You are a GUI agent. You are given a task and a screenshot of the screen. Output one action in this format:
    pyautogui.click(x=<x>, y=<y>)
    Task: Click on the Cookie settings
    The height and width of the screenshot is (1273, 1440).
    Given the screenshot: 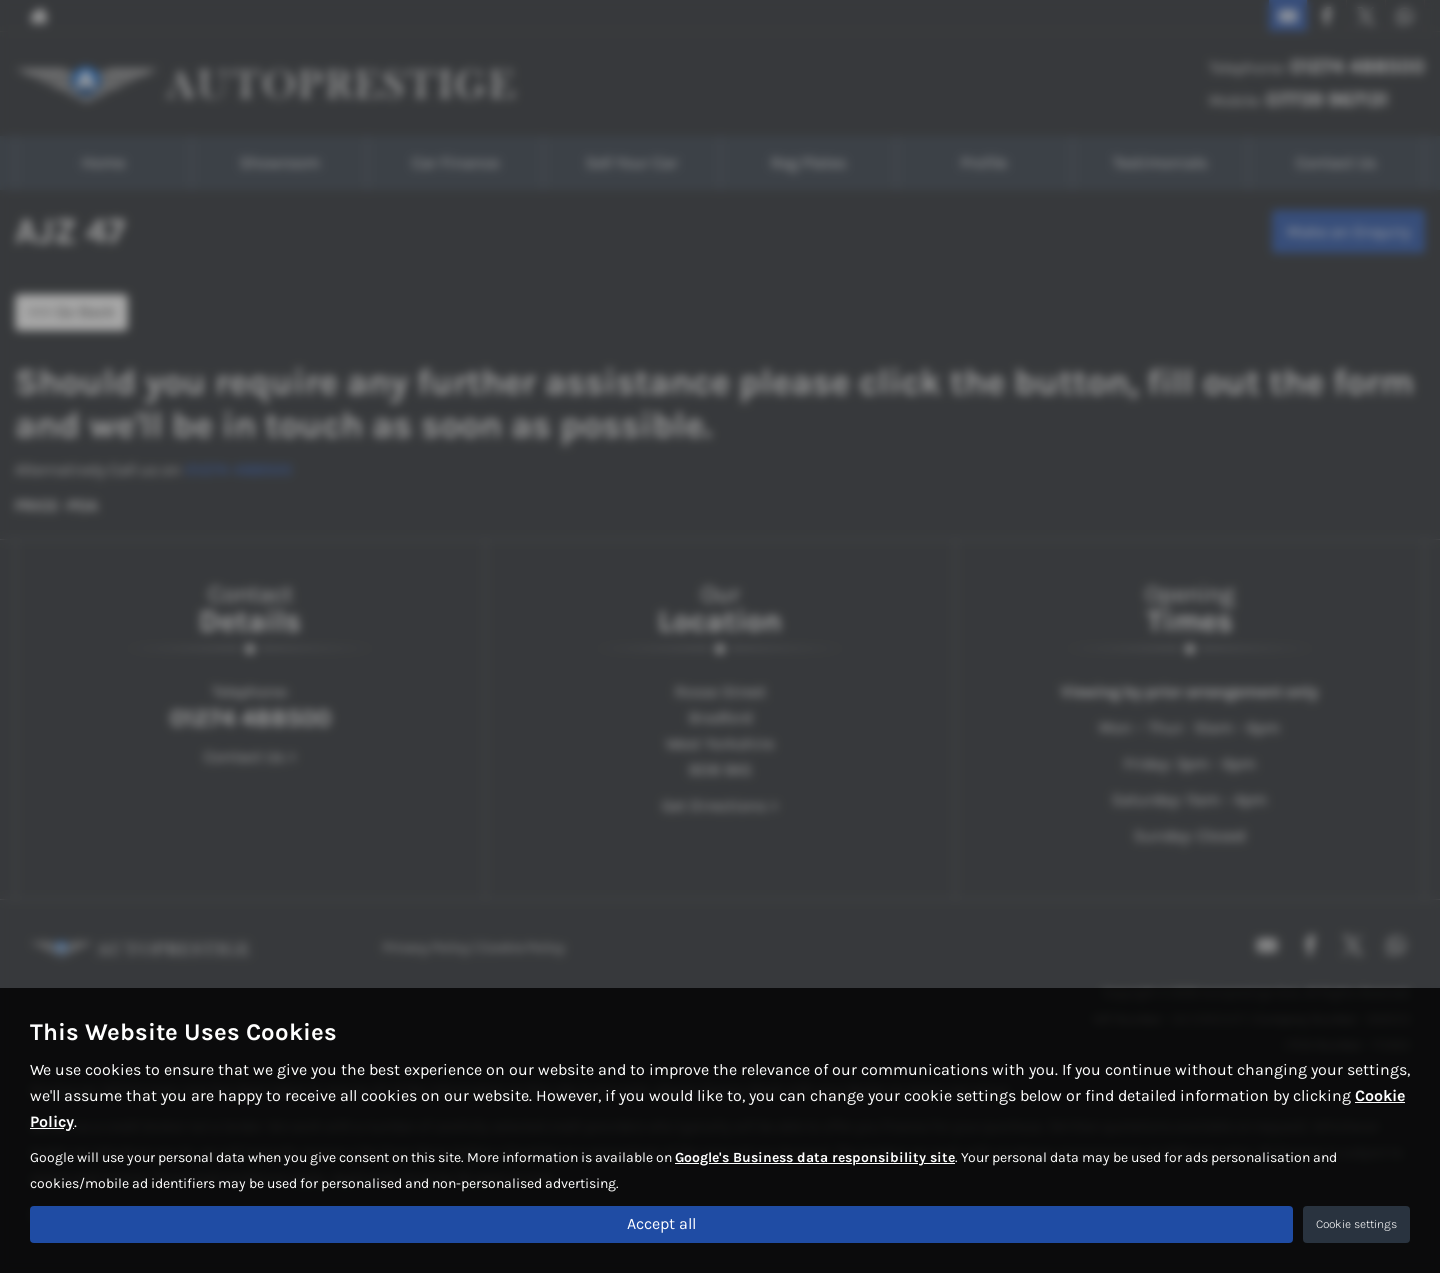 What is the action you would take?
    pyautogui.click(x=1356, y=1224)
    